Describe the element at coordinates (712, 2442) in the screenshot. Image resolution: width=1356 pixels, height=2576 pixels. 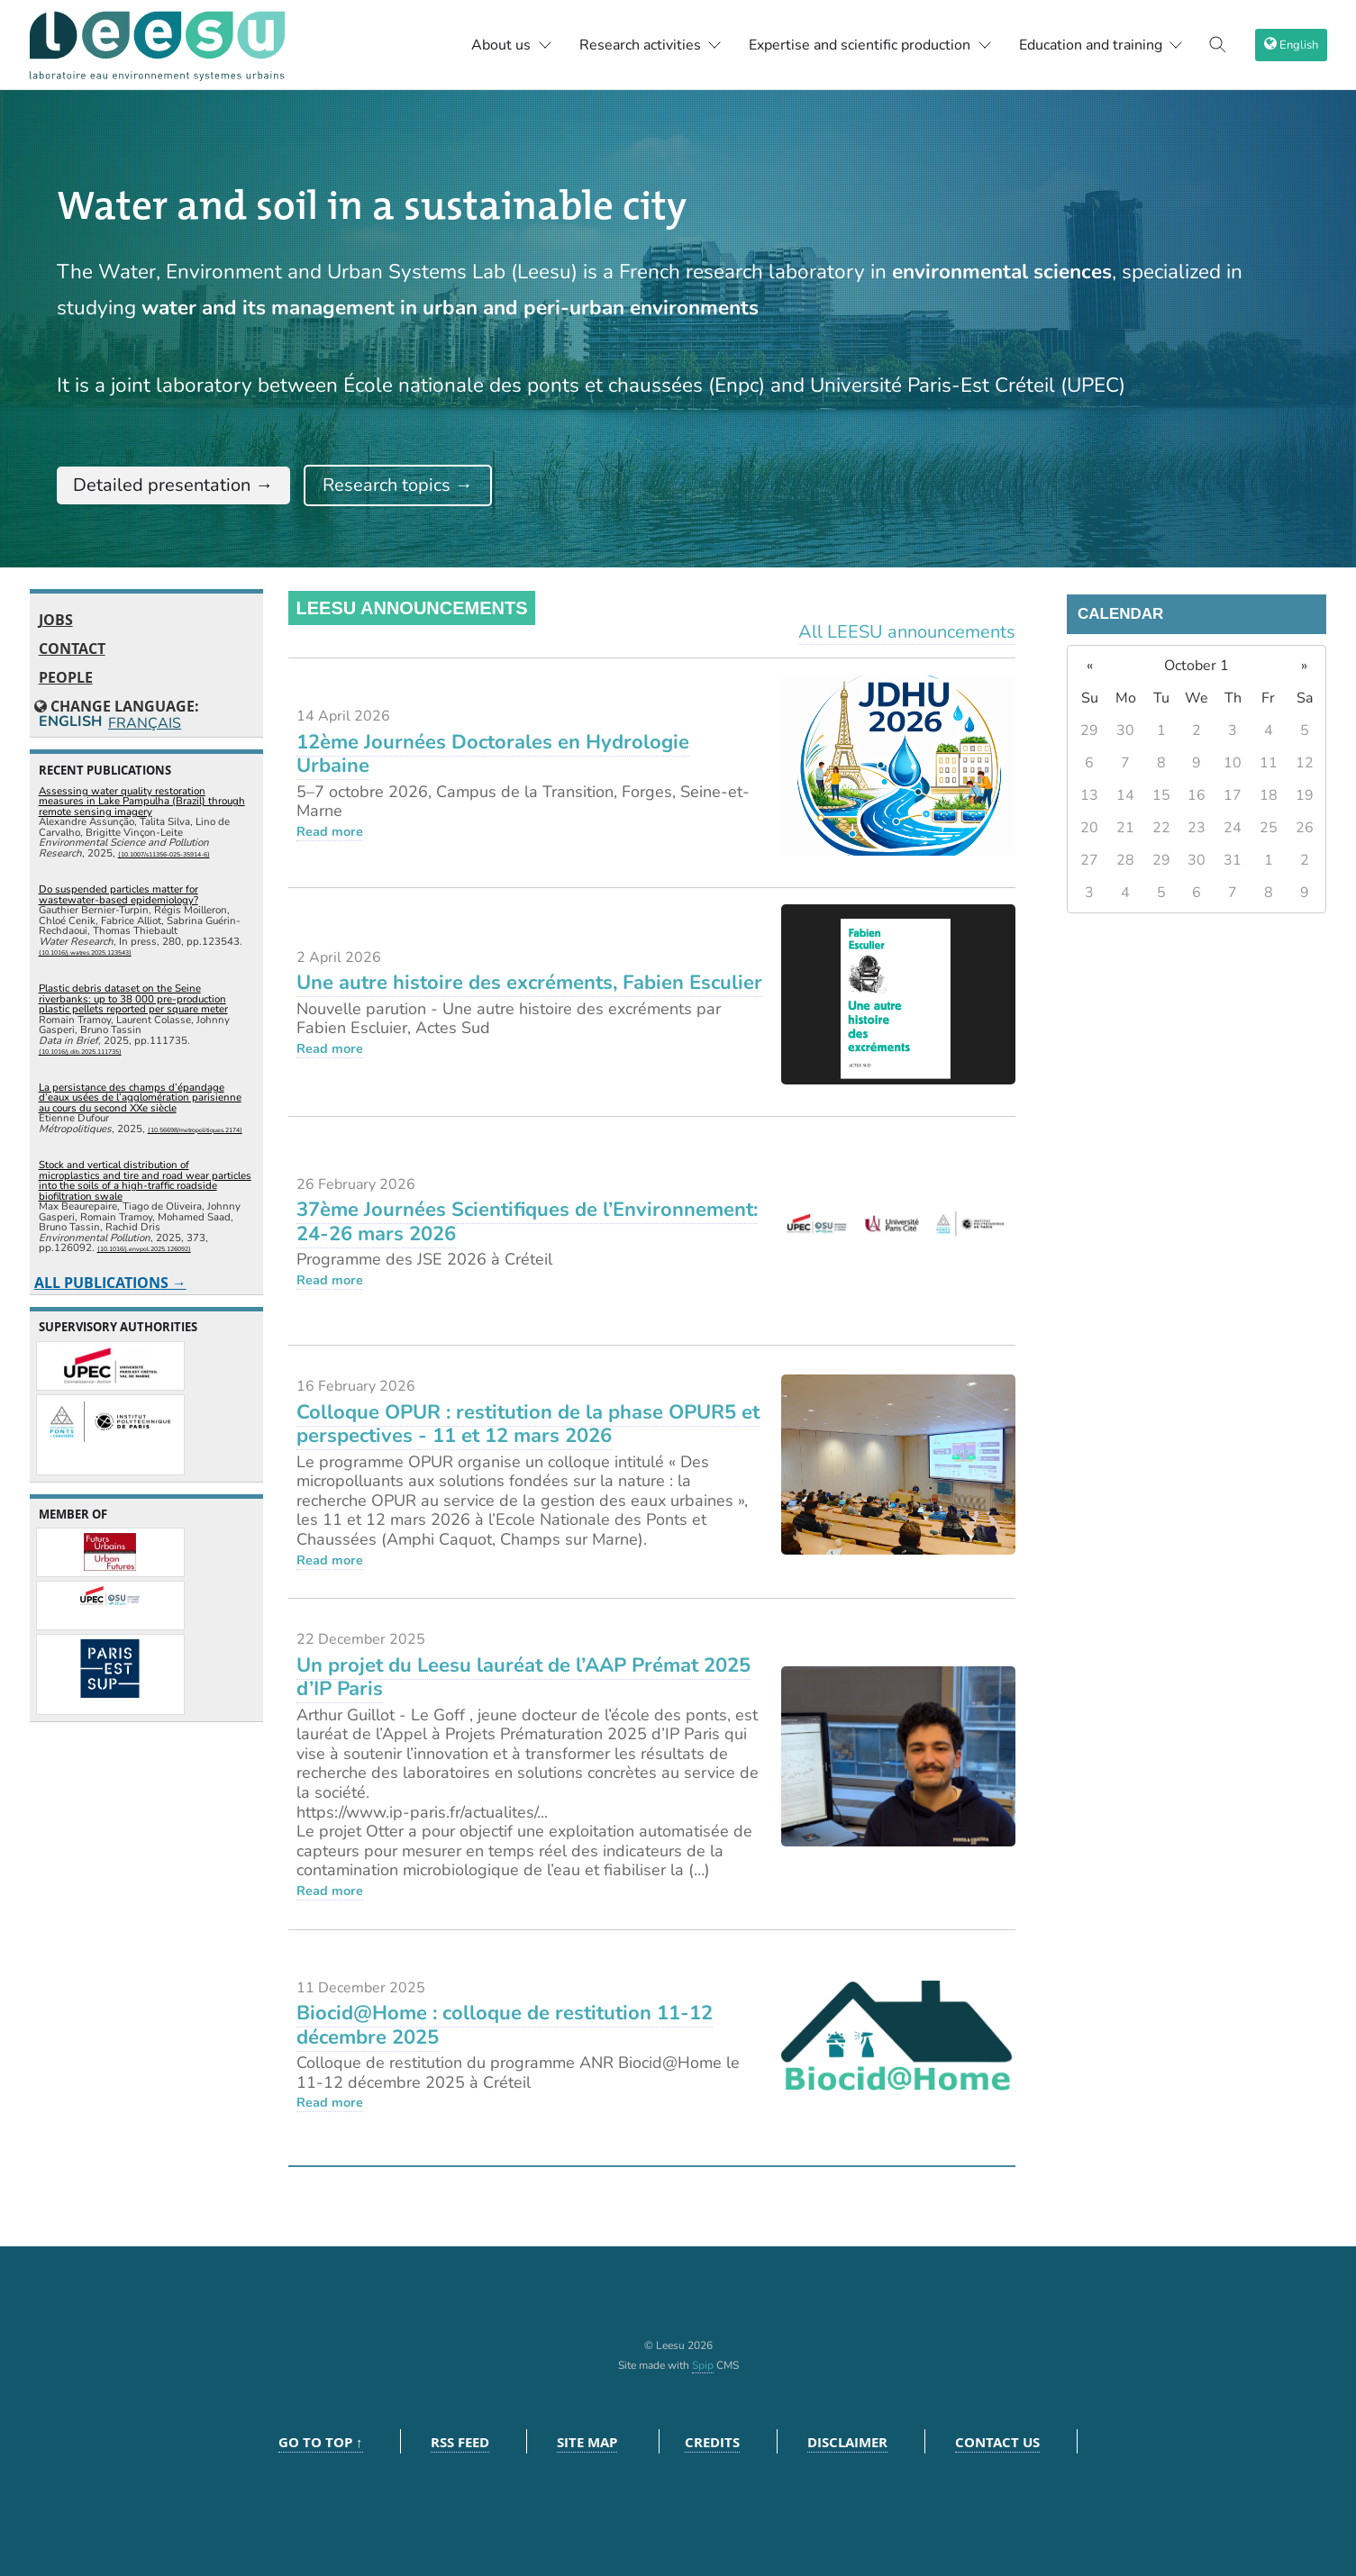
I see `Credits` at that location.